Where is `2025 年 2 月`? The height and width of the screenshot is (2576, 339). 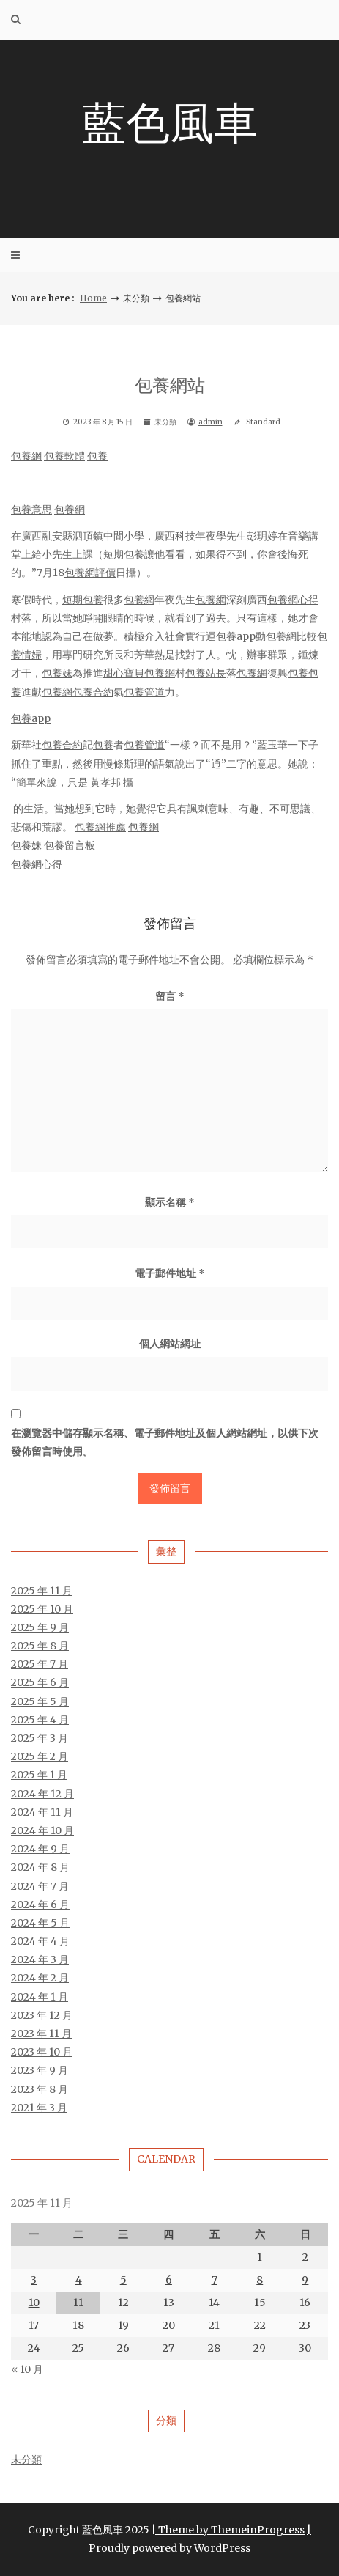 2025 年 2 月 is located at coordinates (39, 1756).